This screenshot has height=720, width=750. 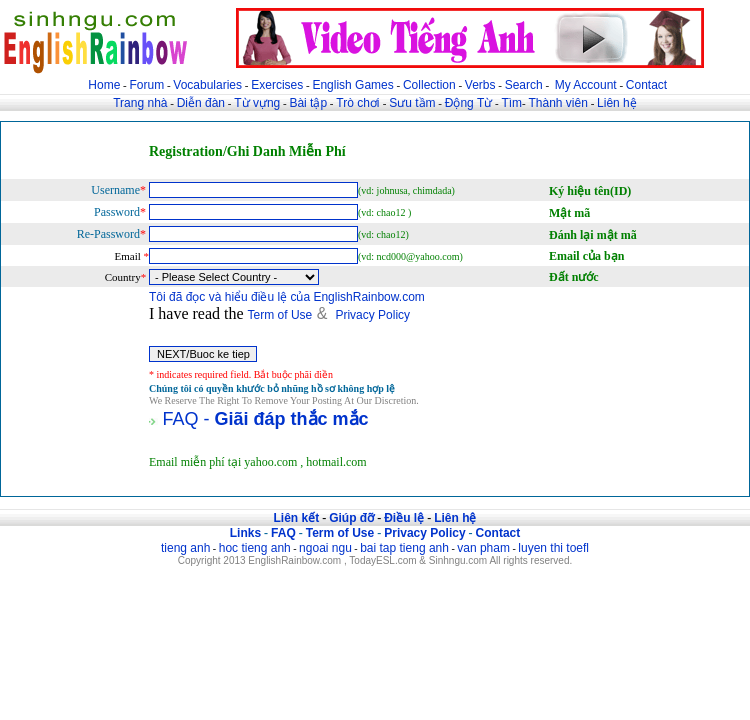 I want to click on bai tap tieng anh, so click(x=404, y=548).